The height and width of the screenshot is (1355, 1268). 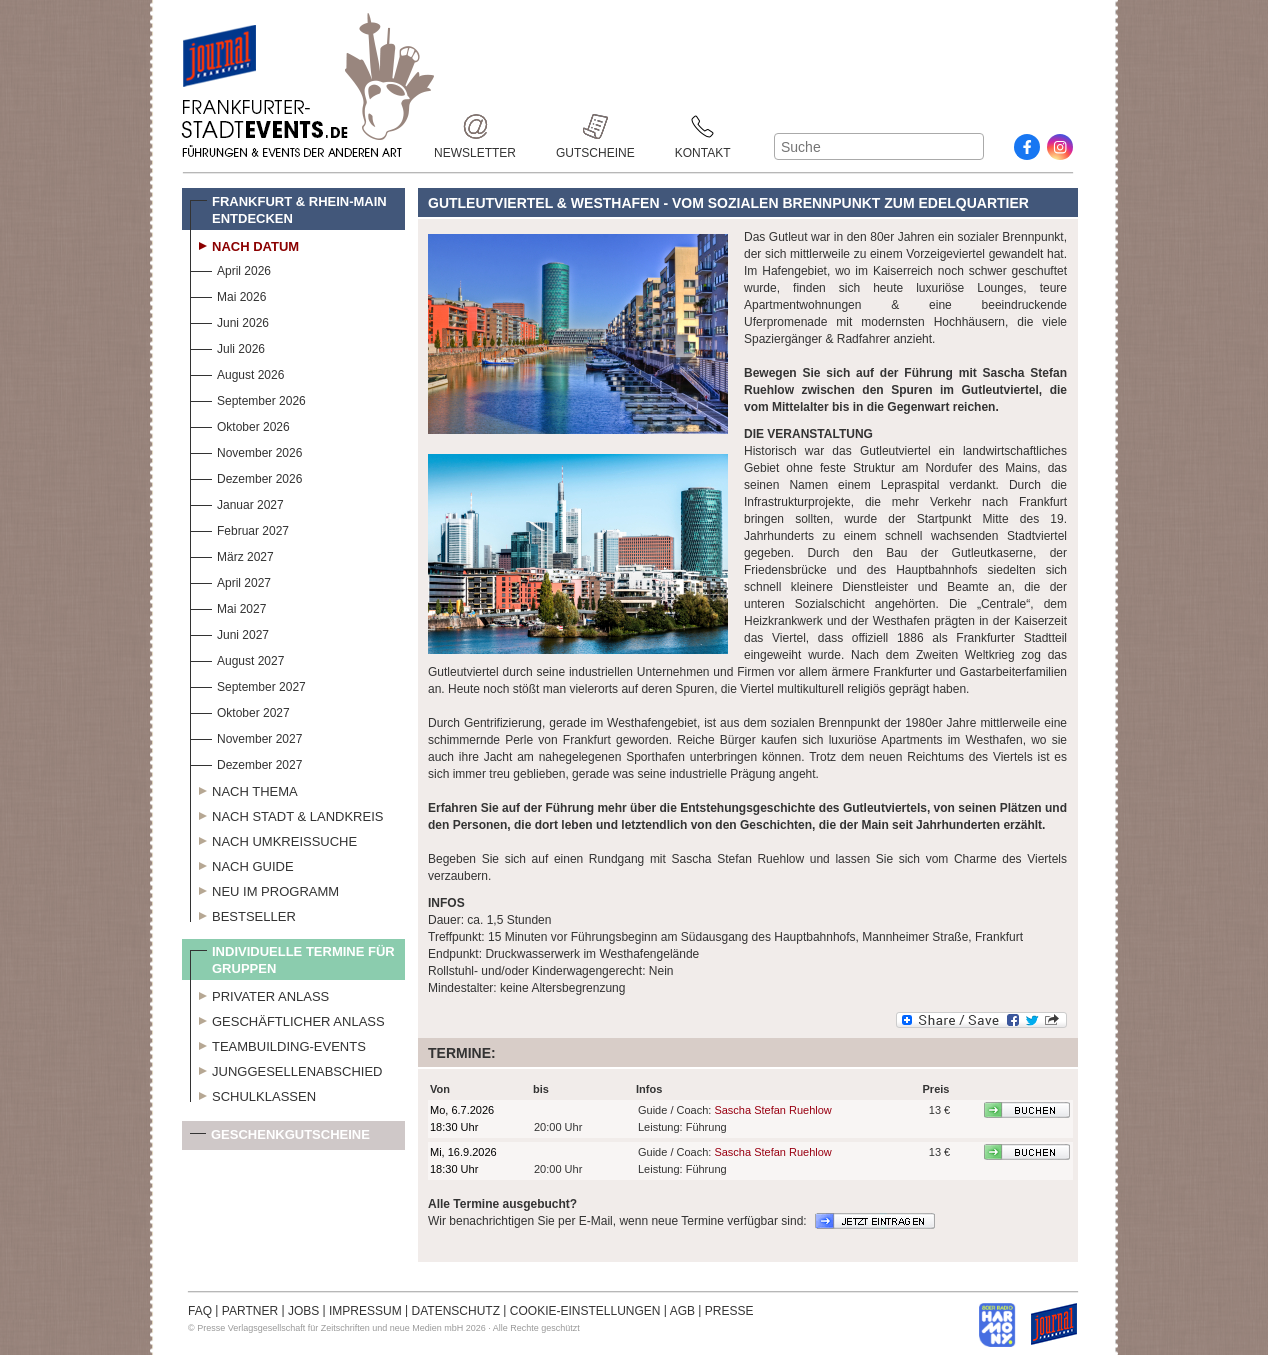 What do you see at coordinates (244, 244) in the screenshot?
I see `Nach Datum` at bounding box center [244, 244].